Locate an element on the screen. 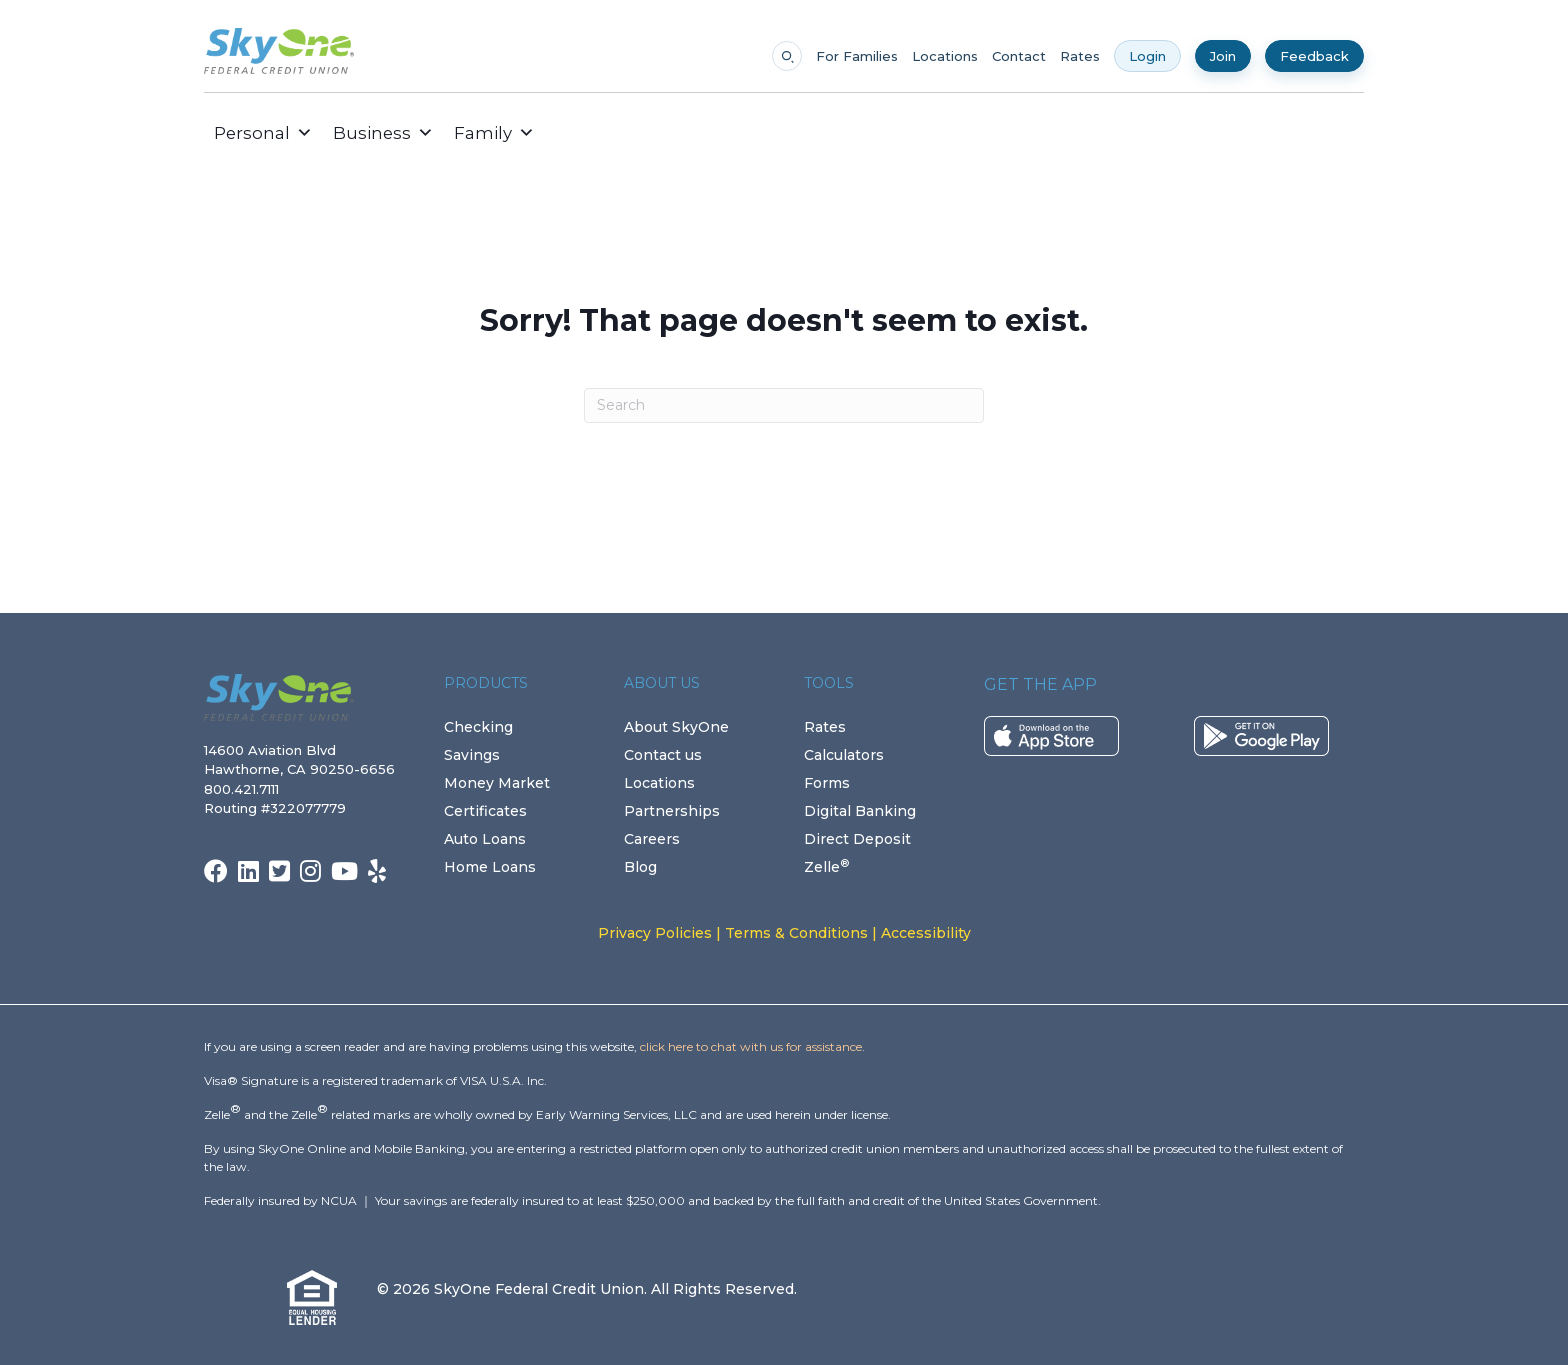  Locations is located at coordinates (945, 56).